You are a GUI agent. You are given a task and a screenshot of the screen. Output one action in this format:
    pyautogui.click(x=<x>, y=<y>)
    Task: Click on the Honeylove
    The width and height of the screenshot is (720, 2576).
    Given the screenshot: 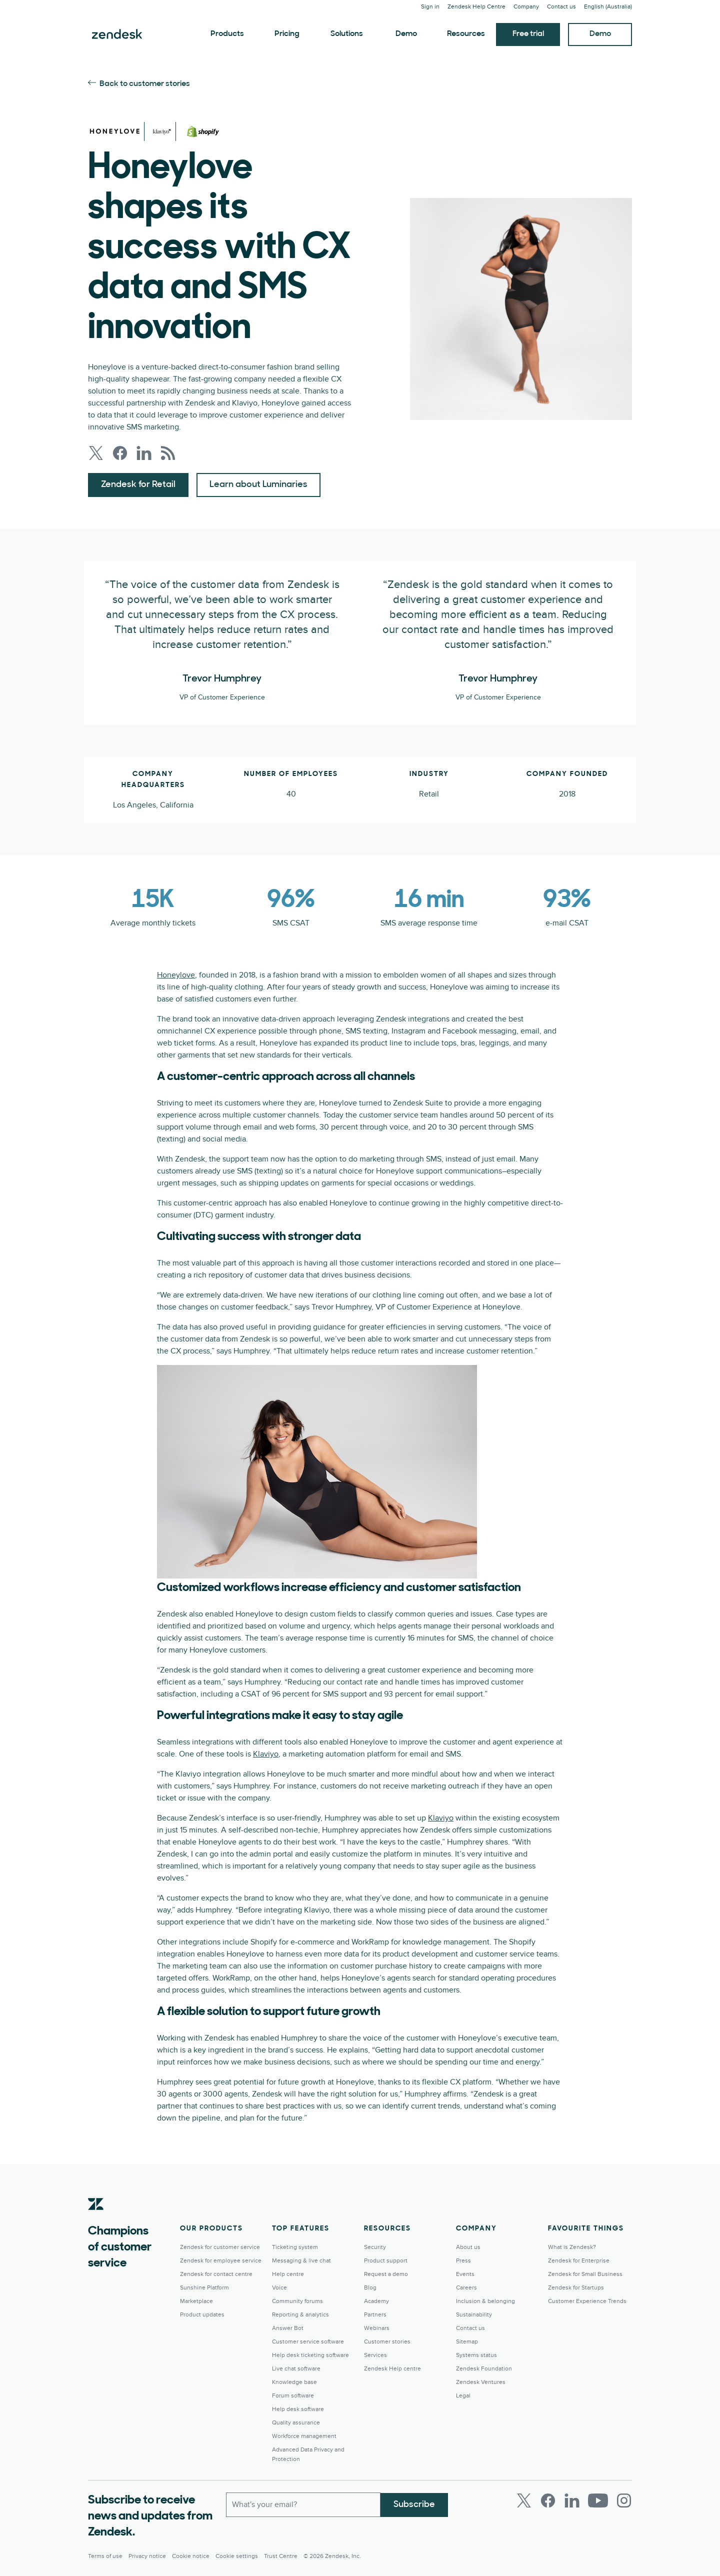 What is the action you would take?
    pyautogui.click(x=176, y=975)
    